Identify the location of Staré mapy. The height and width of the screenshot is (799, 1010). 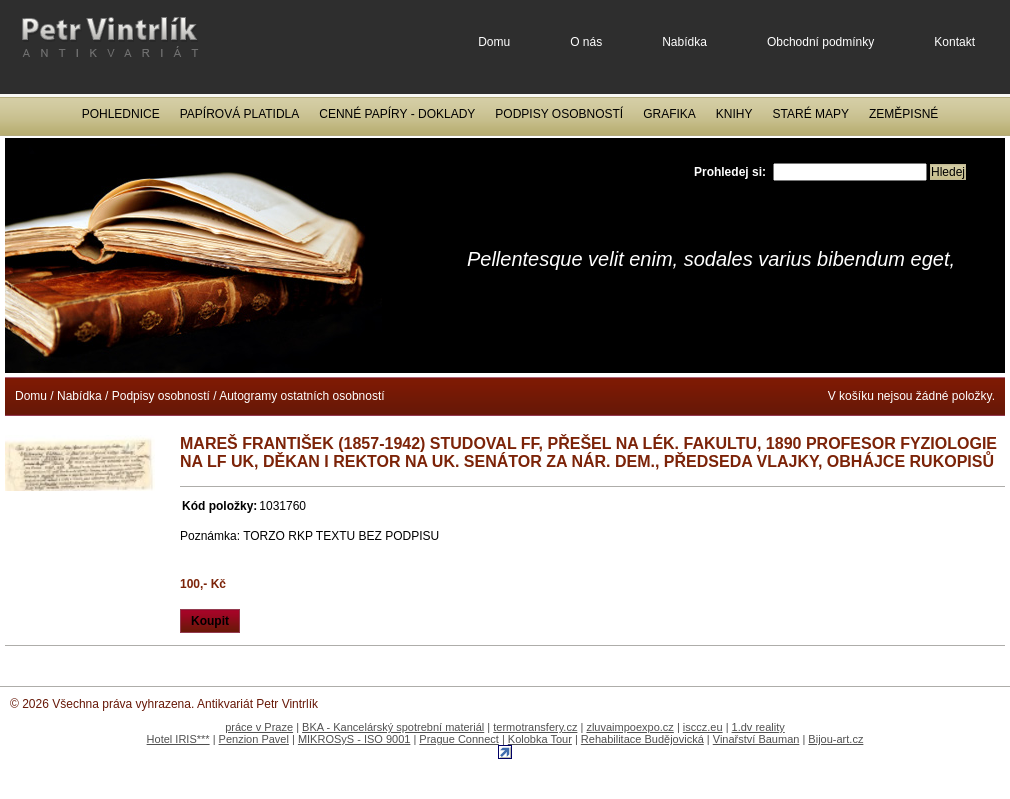
(811, 114).